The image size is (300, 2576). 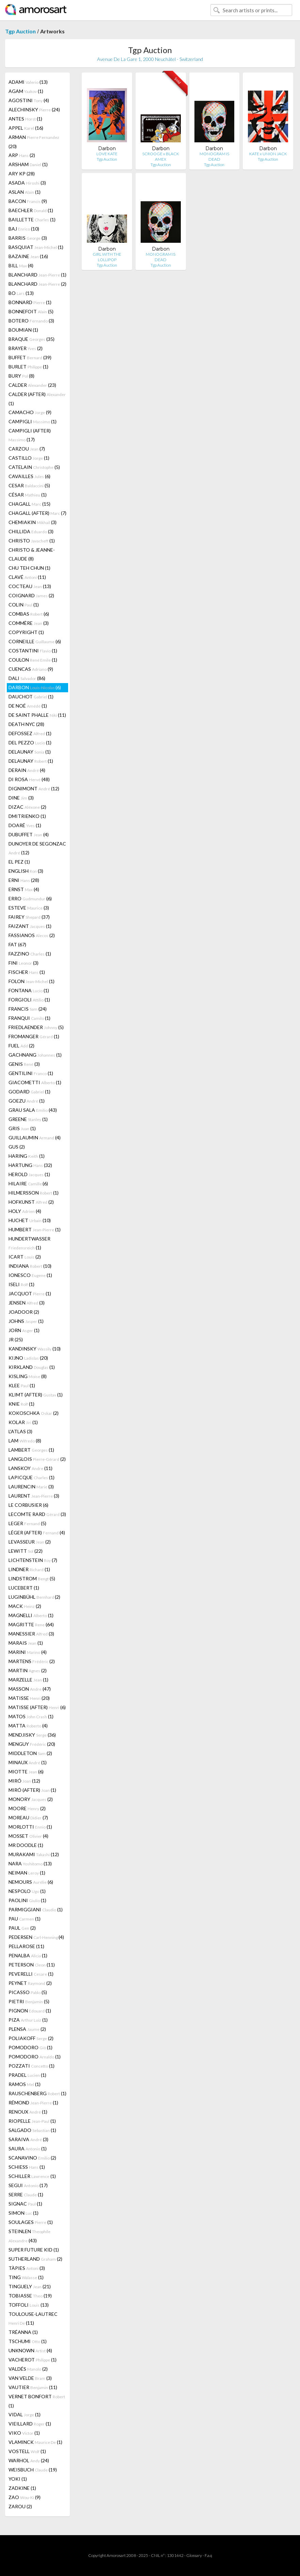 What do you see at coordinates (22, 1385) in the screenshot?
I see `KLEE (1)` at bounding box center [22, 1385].